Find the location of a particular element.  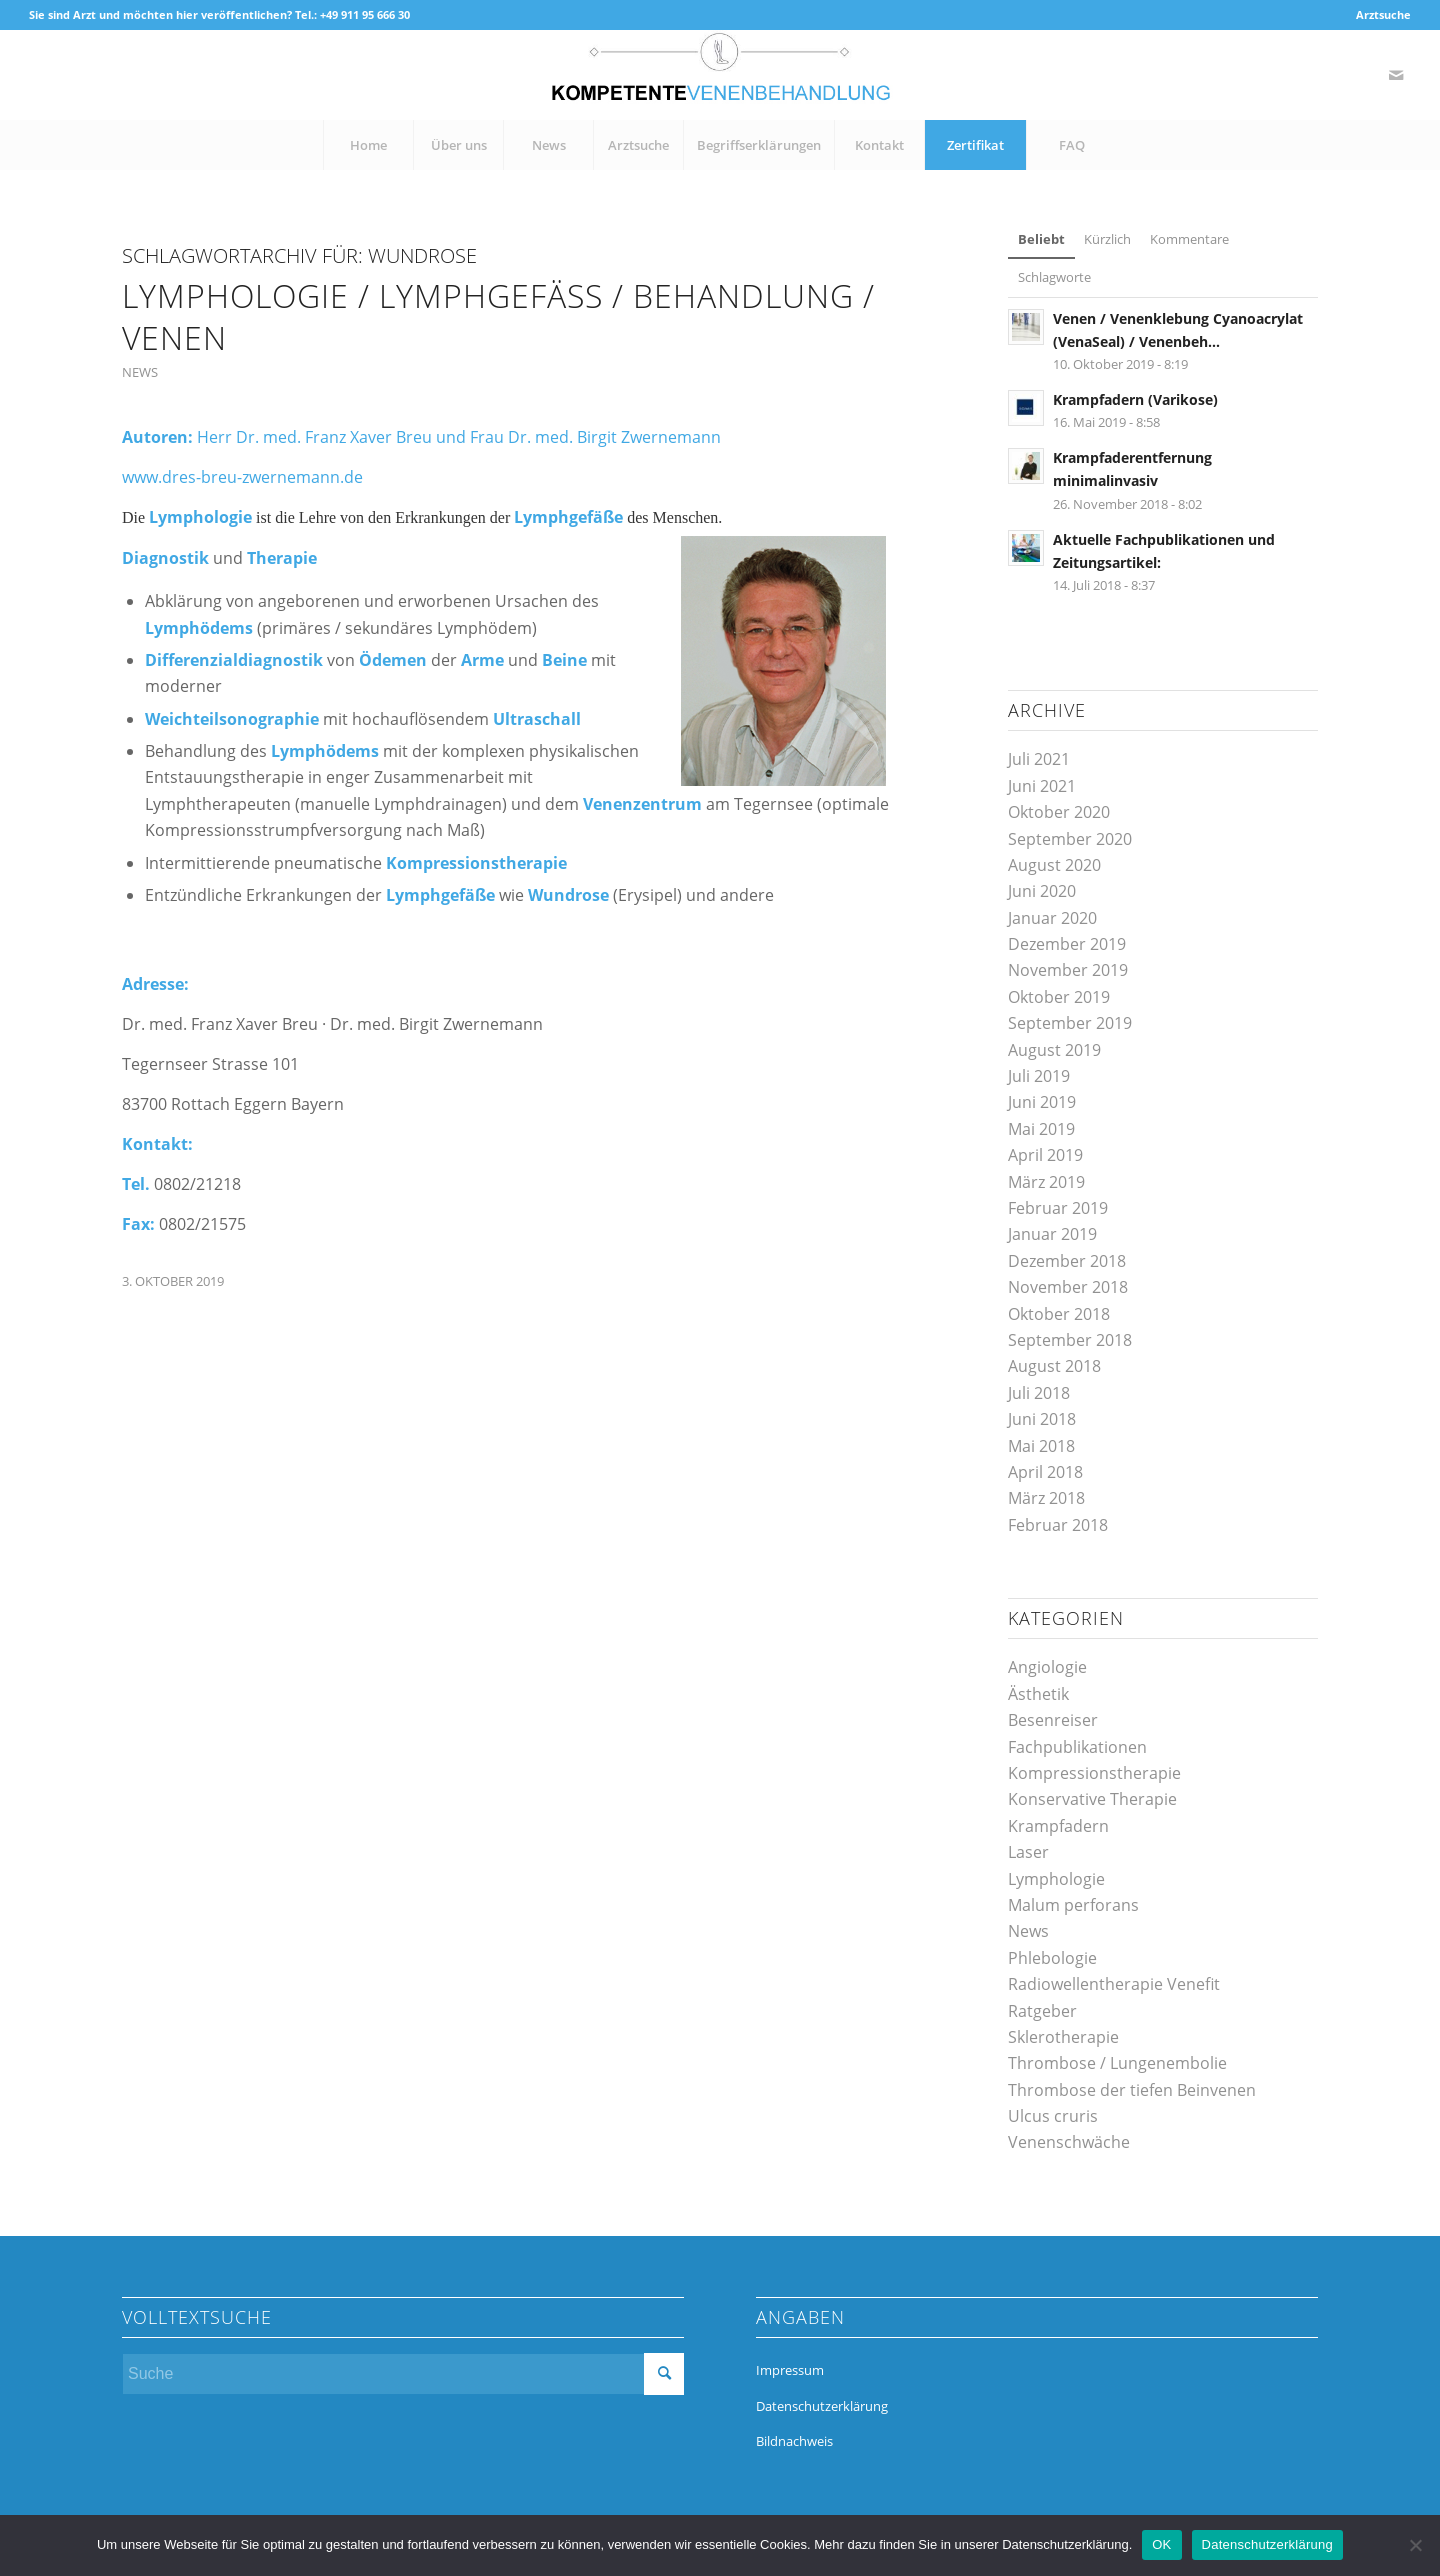

www.dres-breu-zwernemann.de is located at coordinates (242, 477).